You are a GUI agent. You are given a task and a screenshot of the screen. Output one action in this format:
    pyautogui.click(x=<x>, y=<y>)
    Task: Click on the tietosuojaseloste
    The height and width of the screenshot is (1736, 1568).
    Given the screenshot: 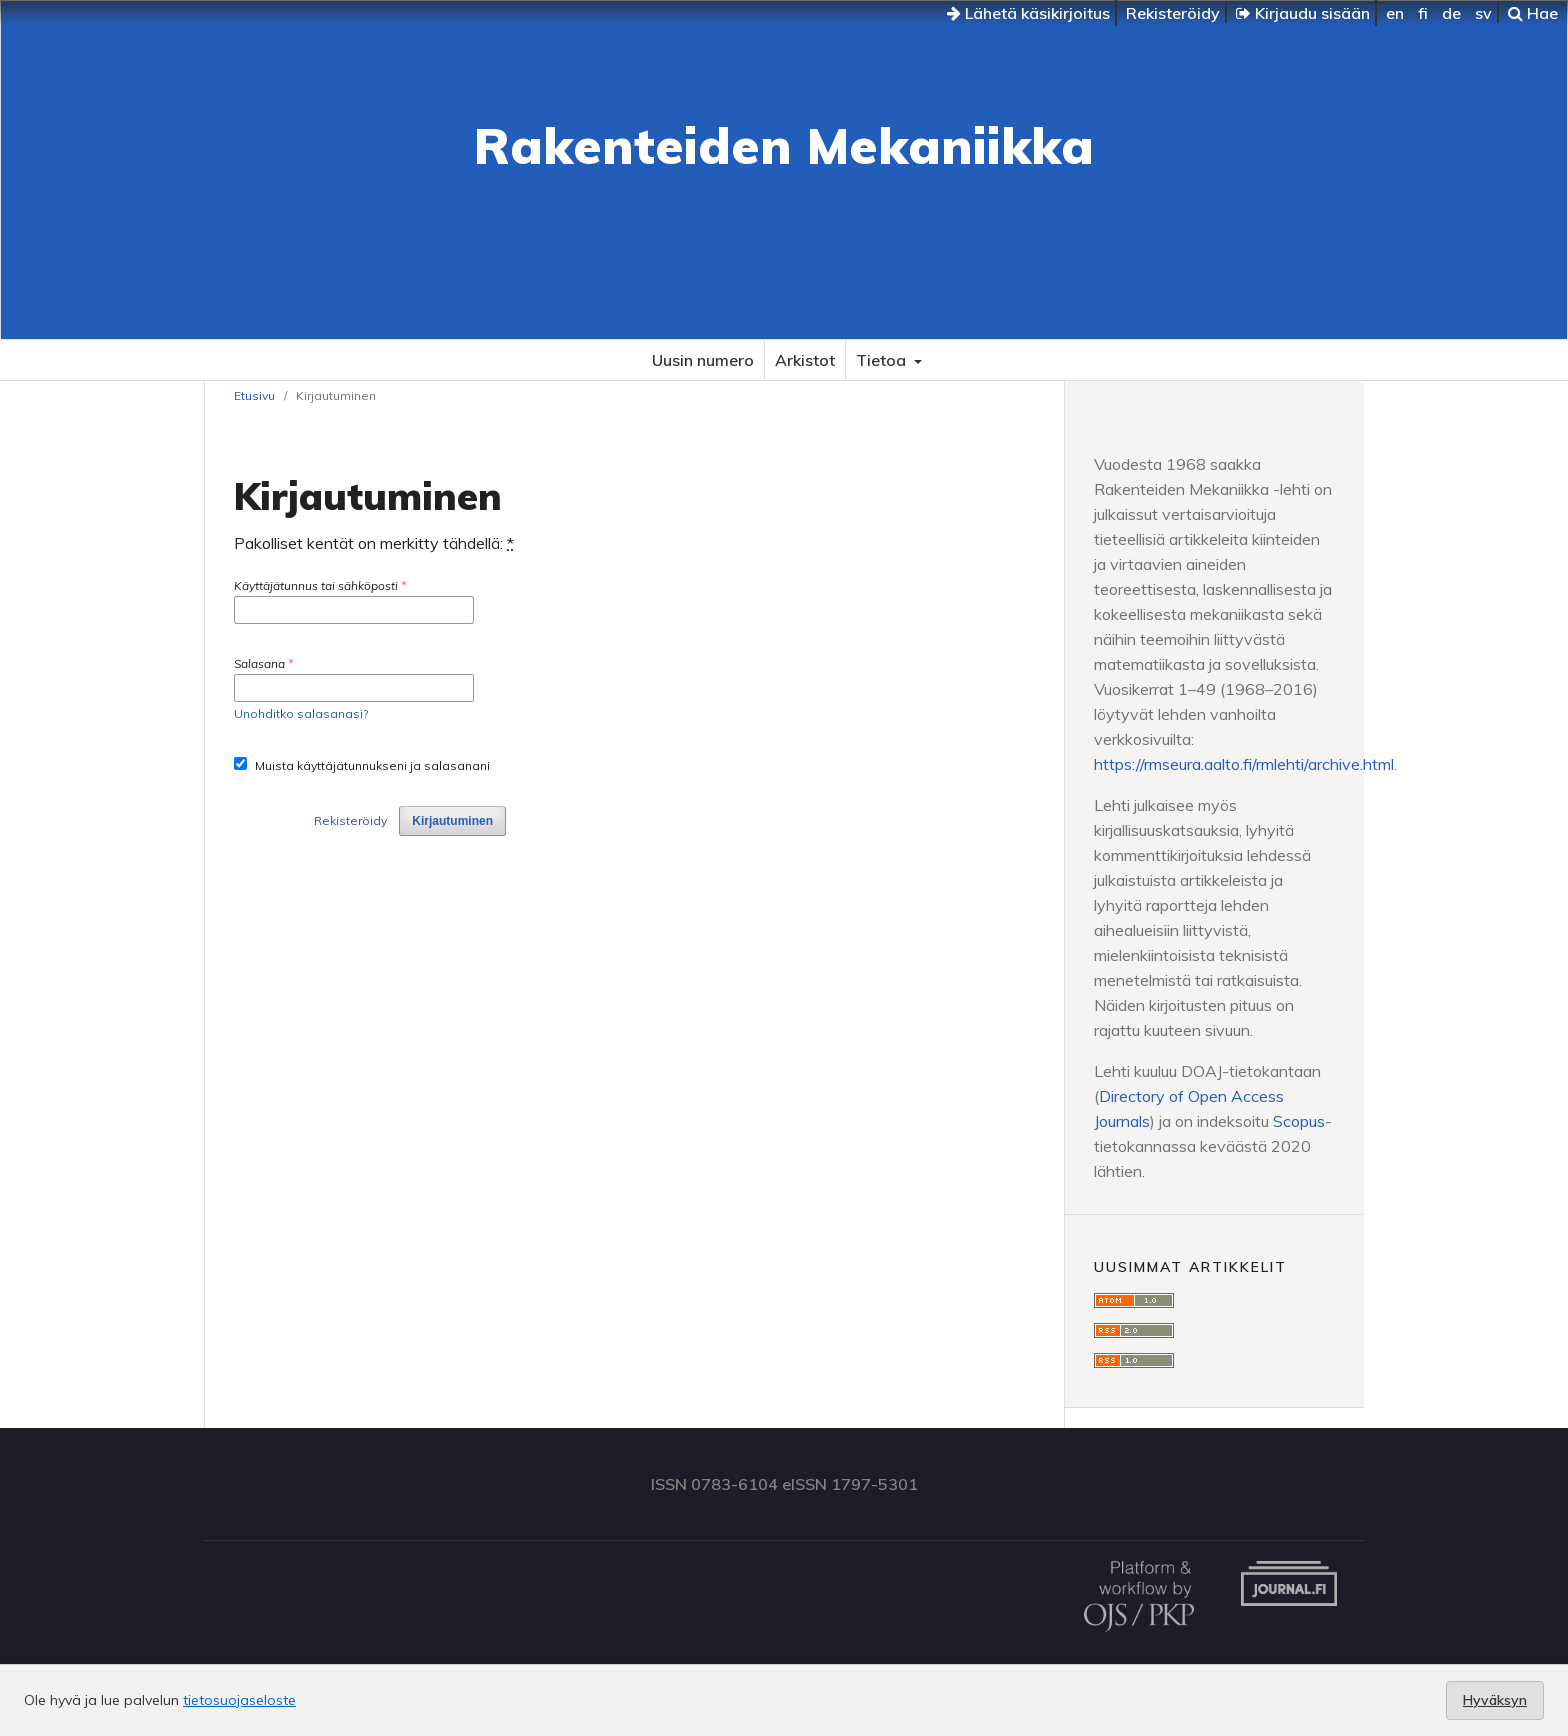 What is the action you would take?
    pyautogui.click(x=239, y=1700)
    